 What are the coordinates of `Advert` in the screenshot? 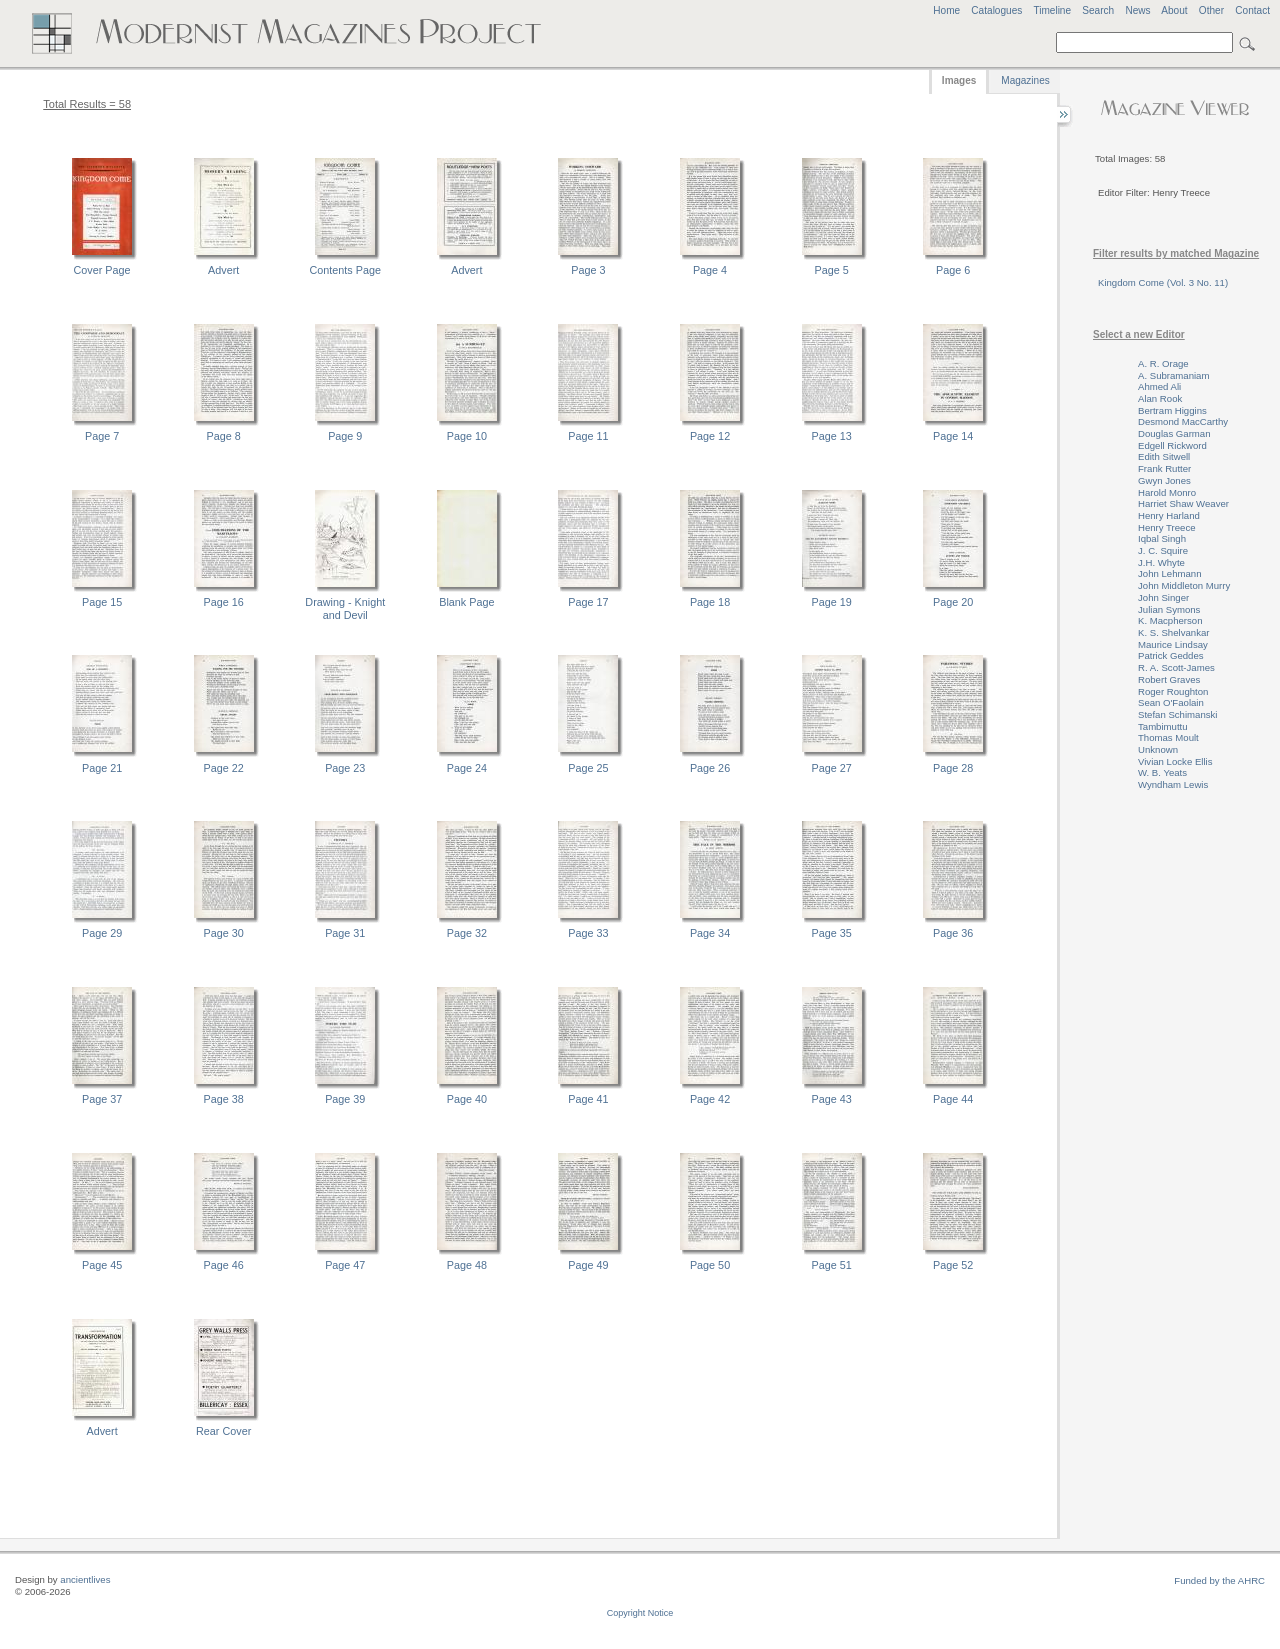 It's located at (223, 270).